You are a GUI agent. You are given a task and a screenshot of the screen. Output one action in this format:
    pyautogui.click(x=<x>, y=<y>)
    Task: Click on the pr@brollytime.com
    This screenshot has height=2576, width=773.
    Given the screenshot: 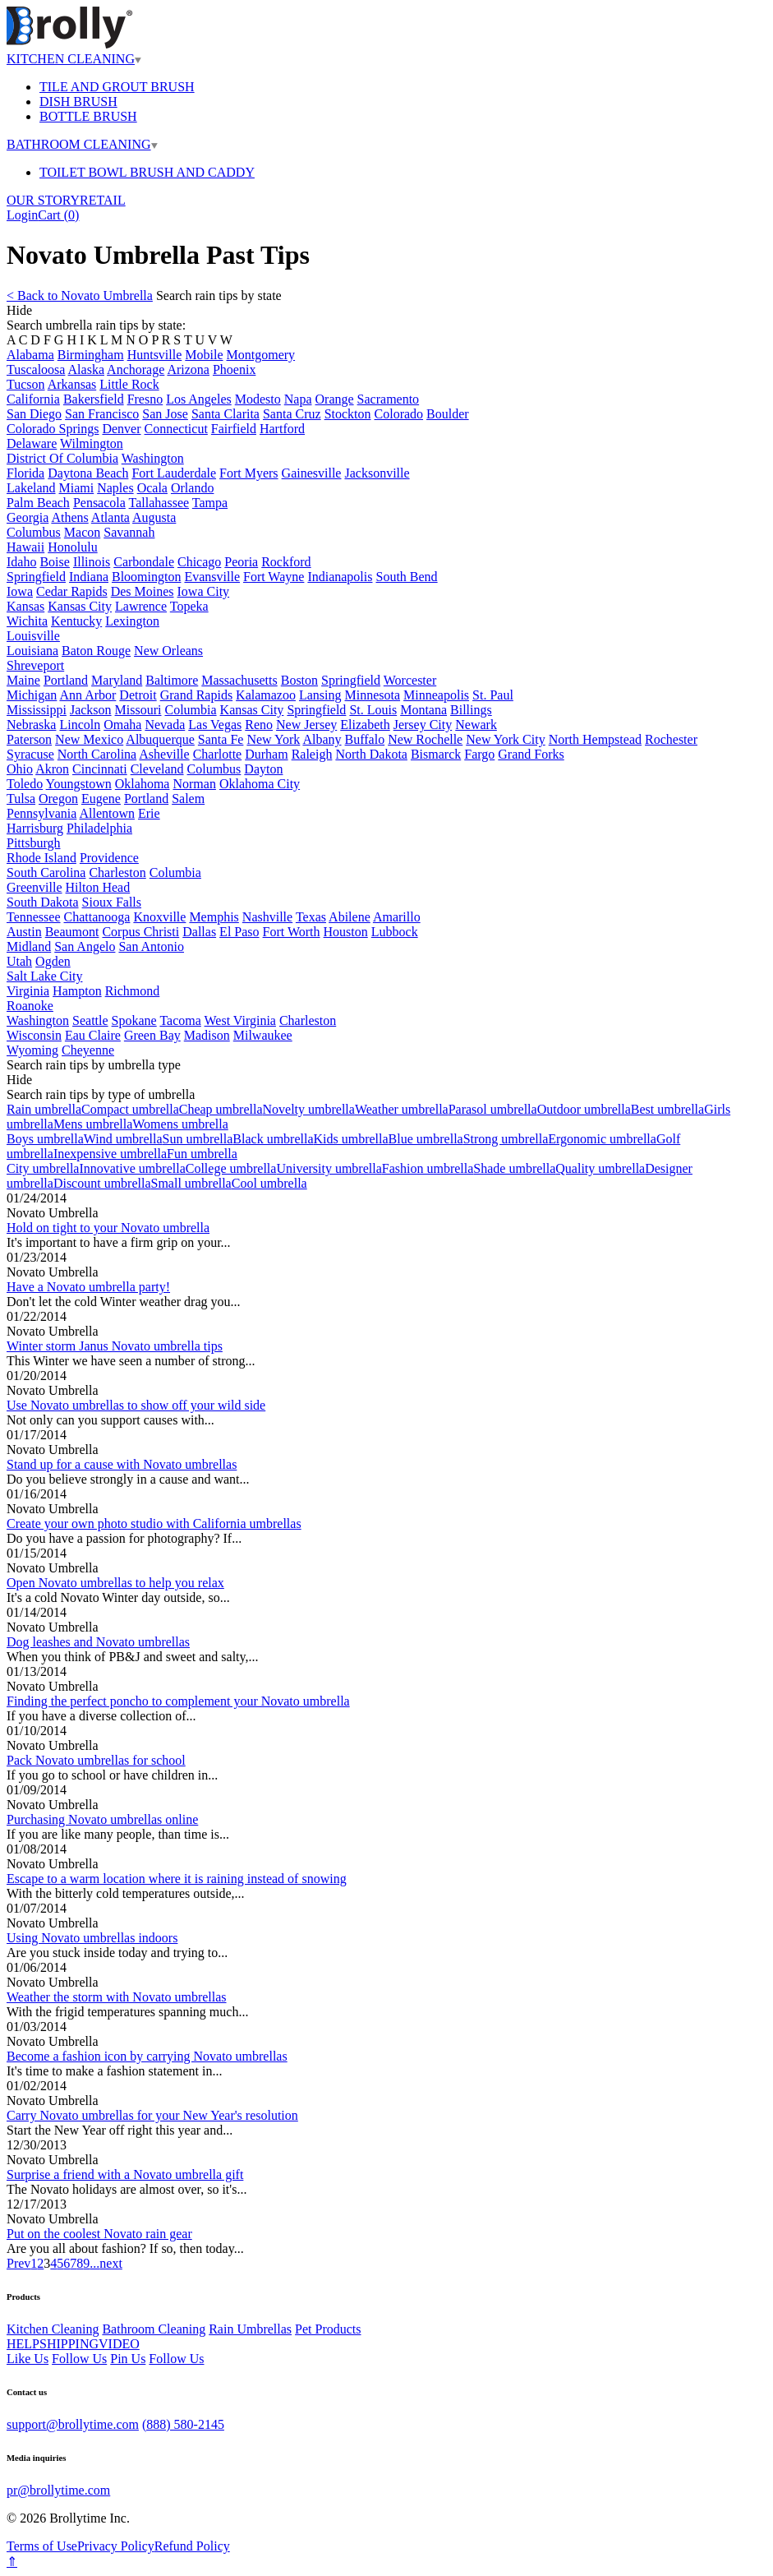 What is the action you would take?
    pyautogui.click(x=58, y=2490)
    